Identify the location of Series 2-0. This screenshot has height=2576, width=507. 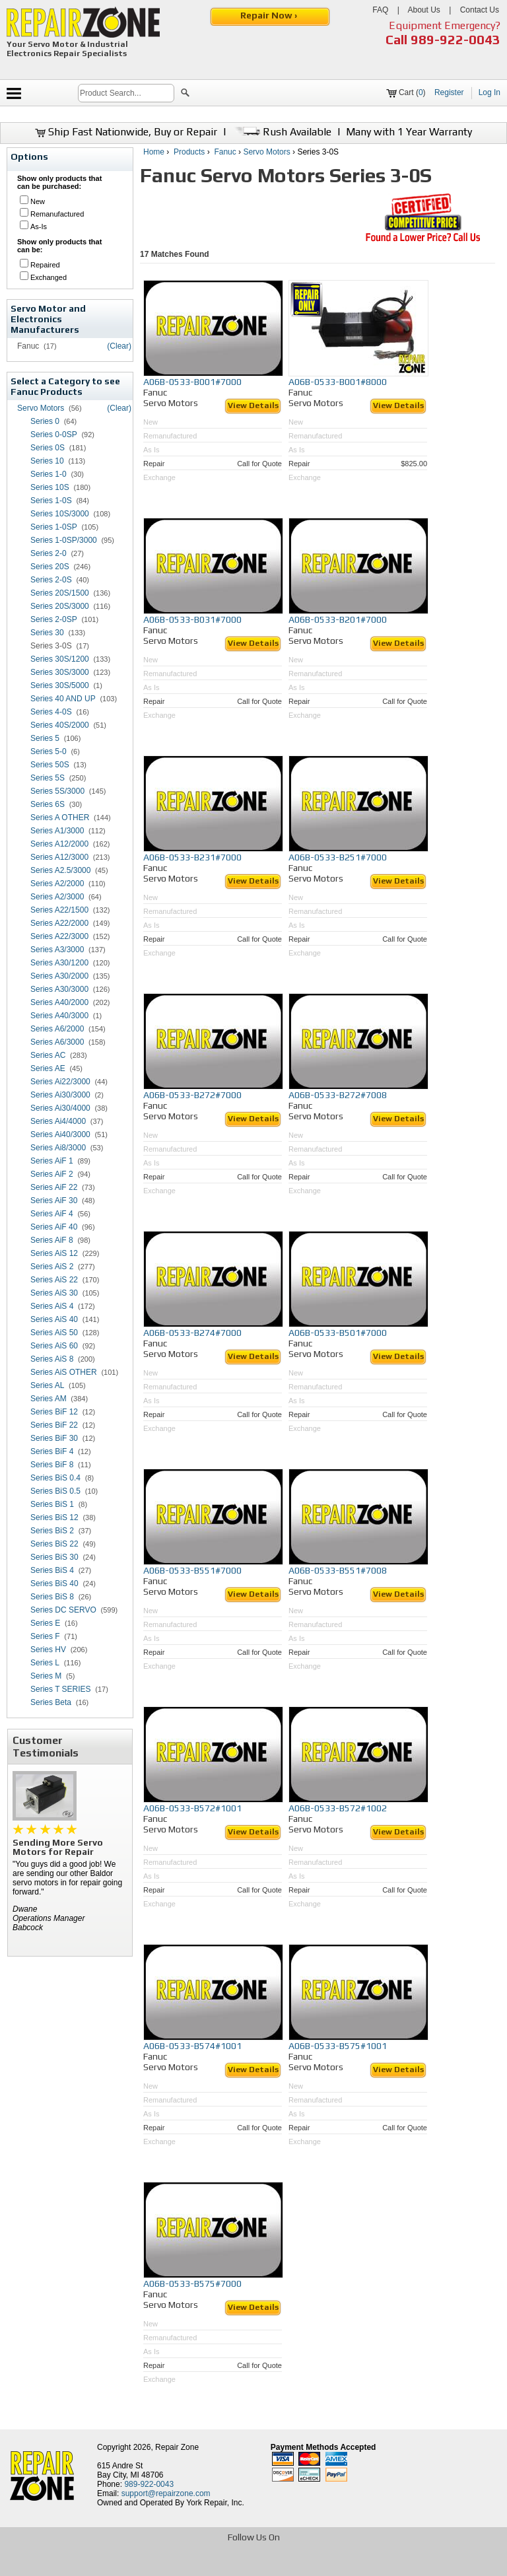
(48, 553).